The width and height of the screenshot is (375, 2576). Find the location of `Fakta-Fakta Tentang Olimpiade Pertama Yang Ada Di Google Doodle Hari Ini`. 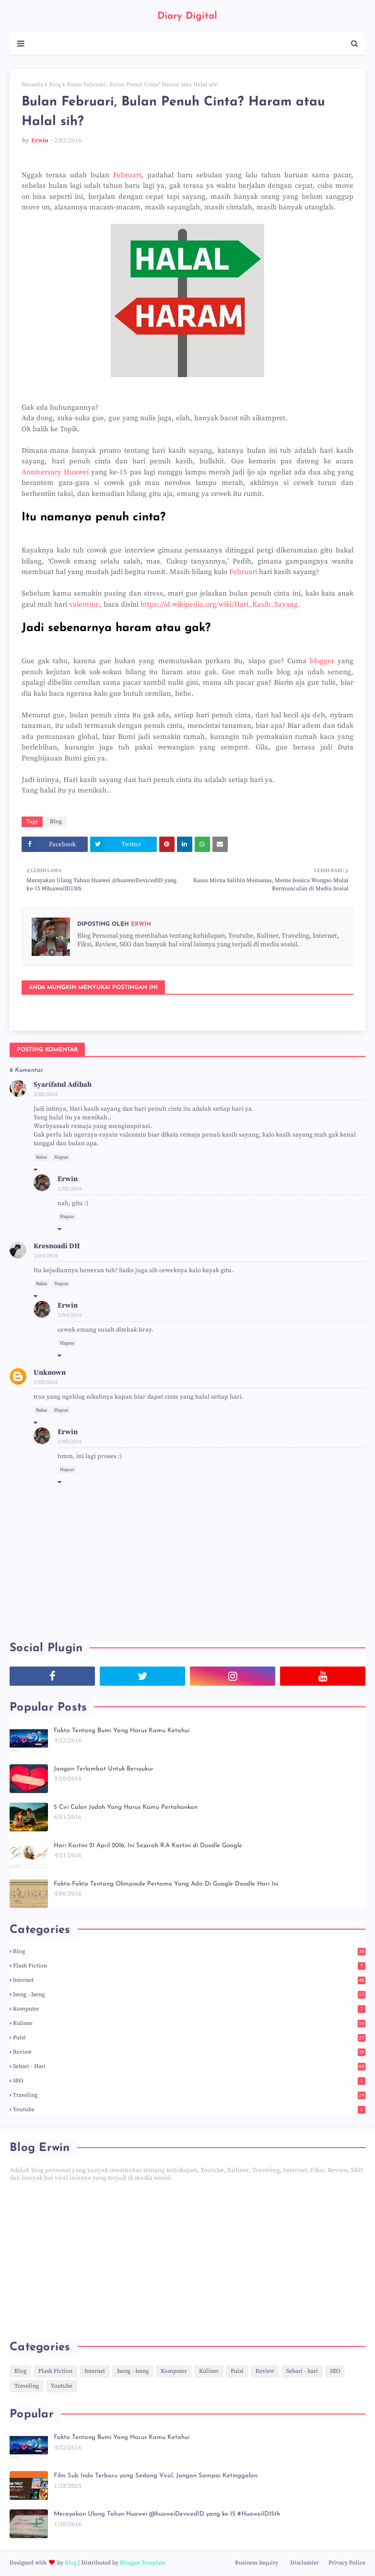

Fakta-Fakta Tentang Olimpiade Pertama Yang Ada Di Google Doodle Hari Ini is located at coordinates (166, 1884).